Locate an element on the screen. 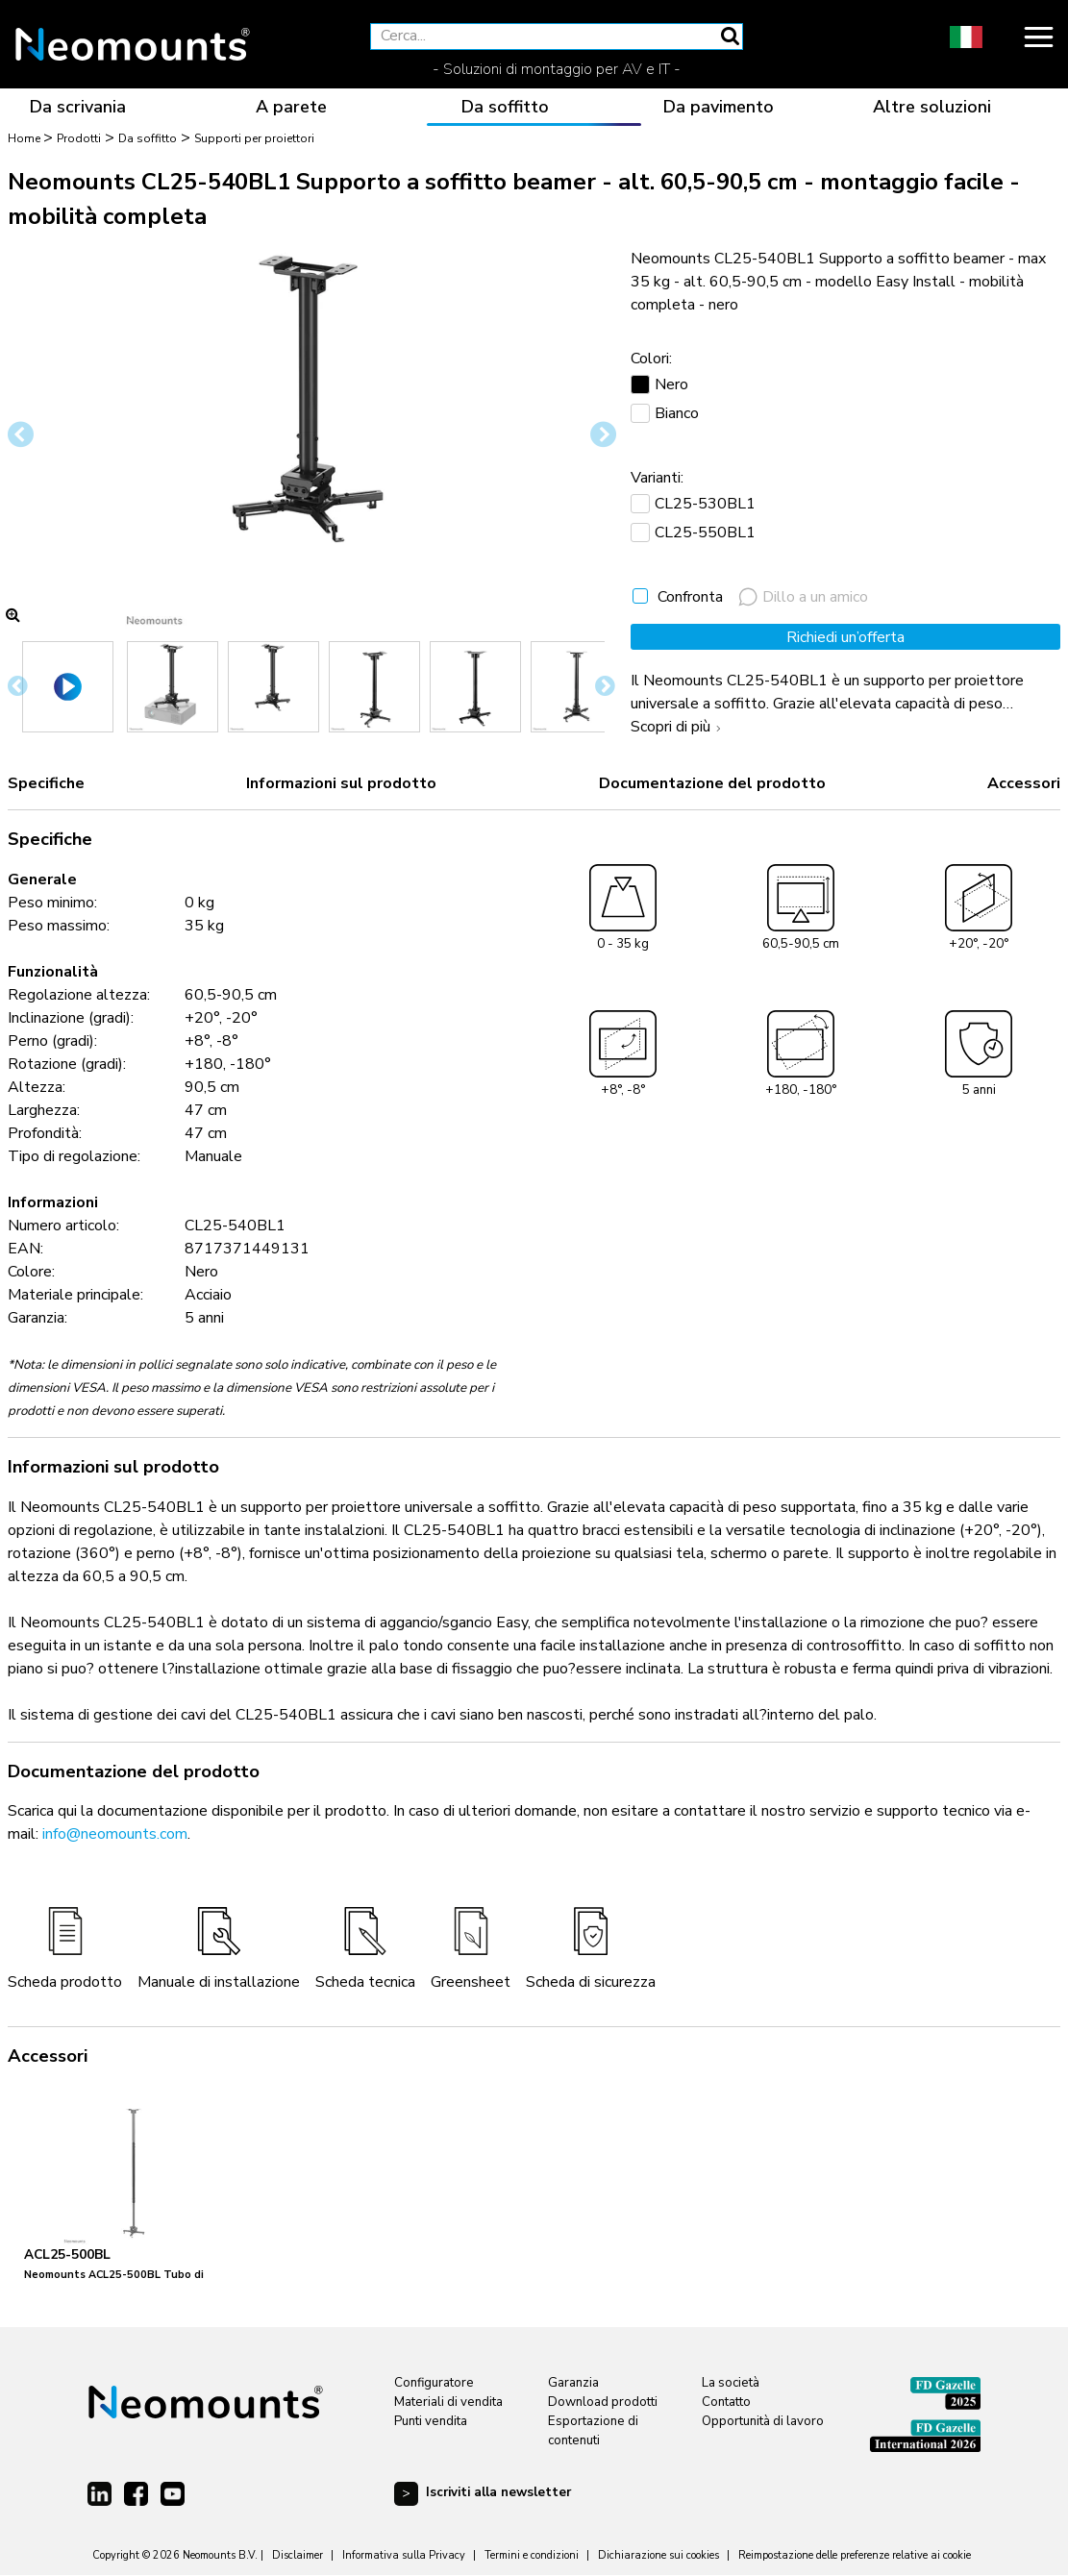 This screenshot has height=2576, width=1068. La società is located at coordinates (730, 2382).